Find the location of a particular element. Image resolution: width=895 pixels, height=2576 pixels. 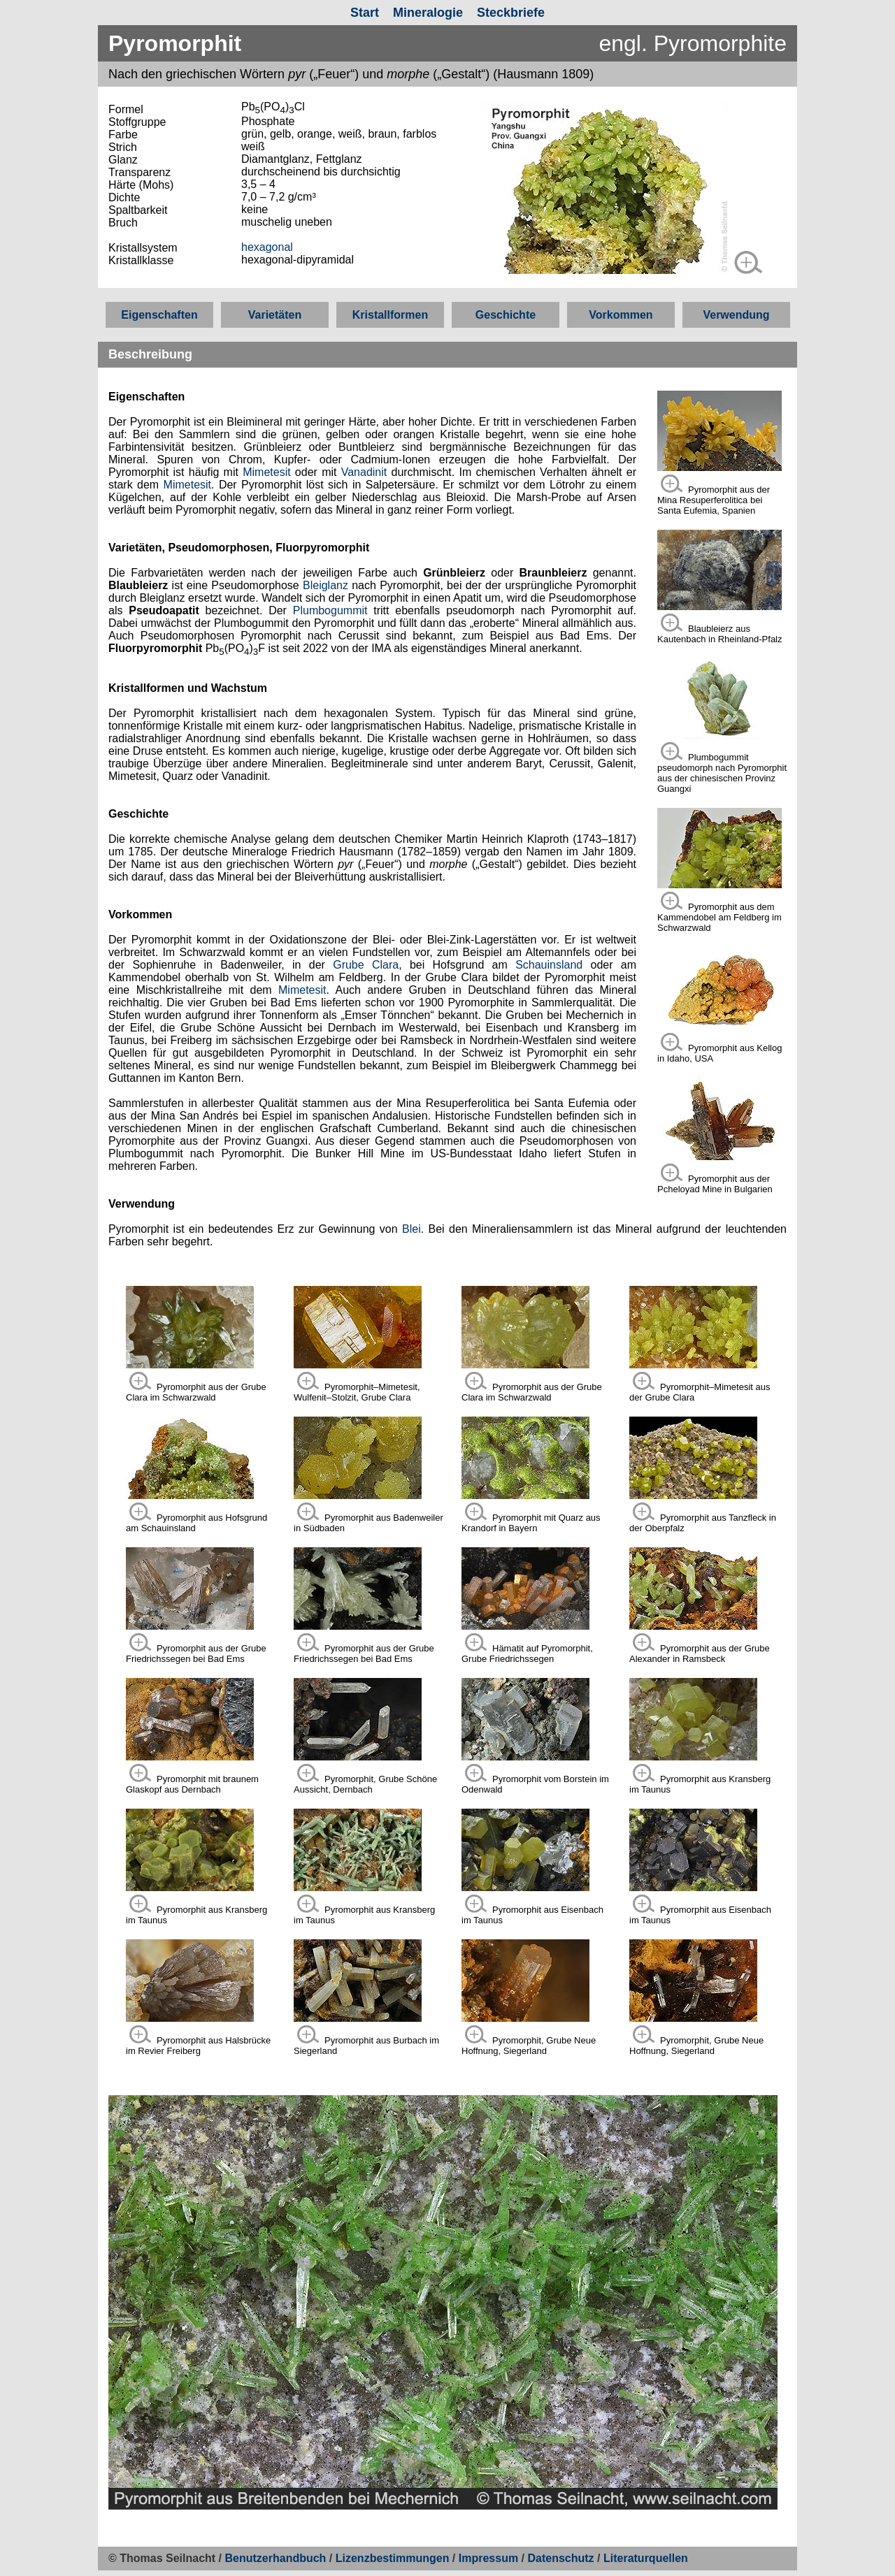

Mimetesit is located at coordinates (266, 472).